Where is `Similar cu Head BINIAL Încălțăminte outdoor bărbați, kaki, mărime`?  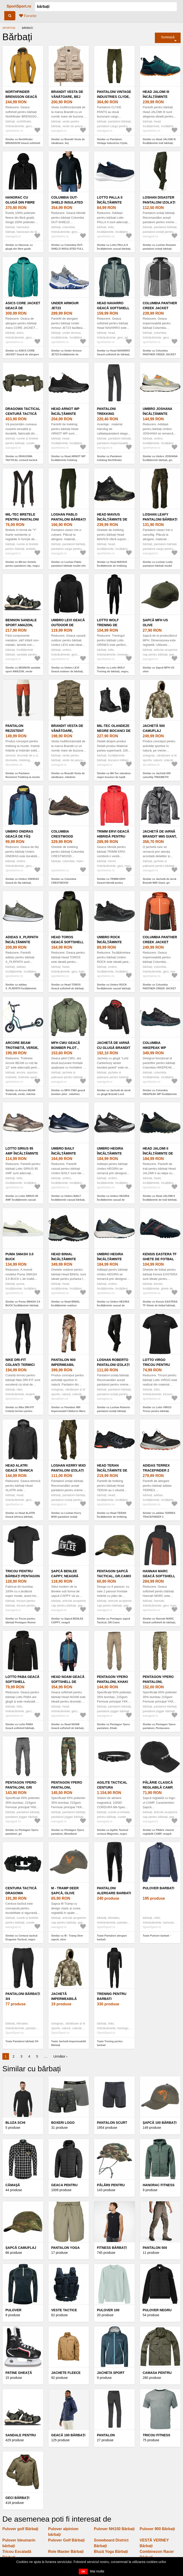
Similar cu Head BINIAL Încălțăminte outdoor bărbați, kaki, mărime is located at coordinates (65, 1305).